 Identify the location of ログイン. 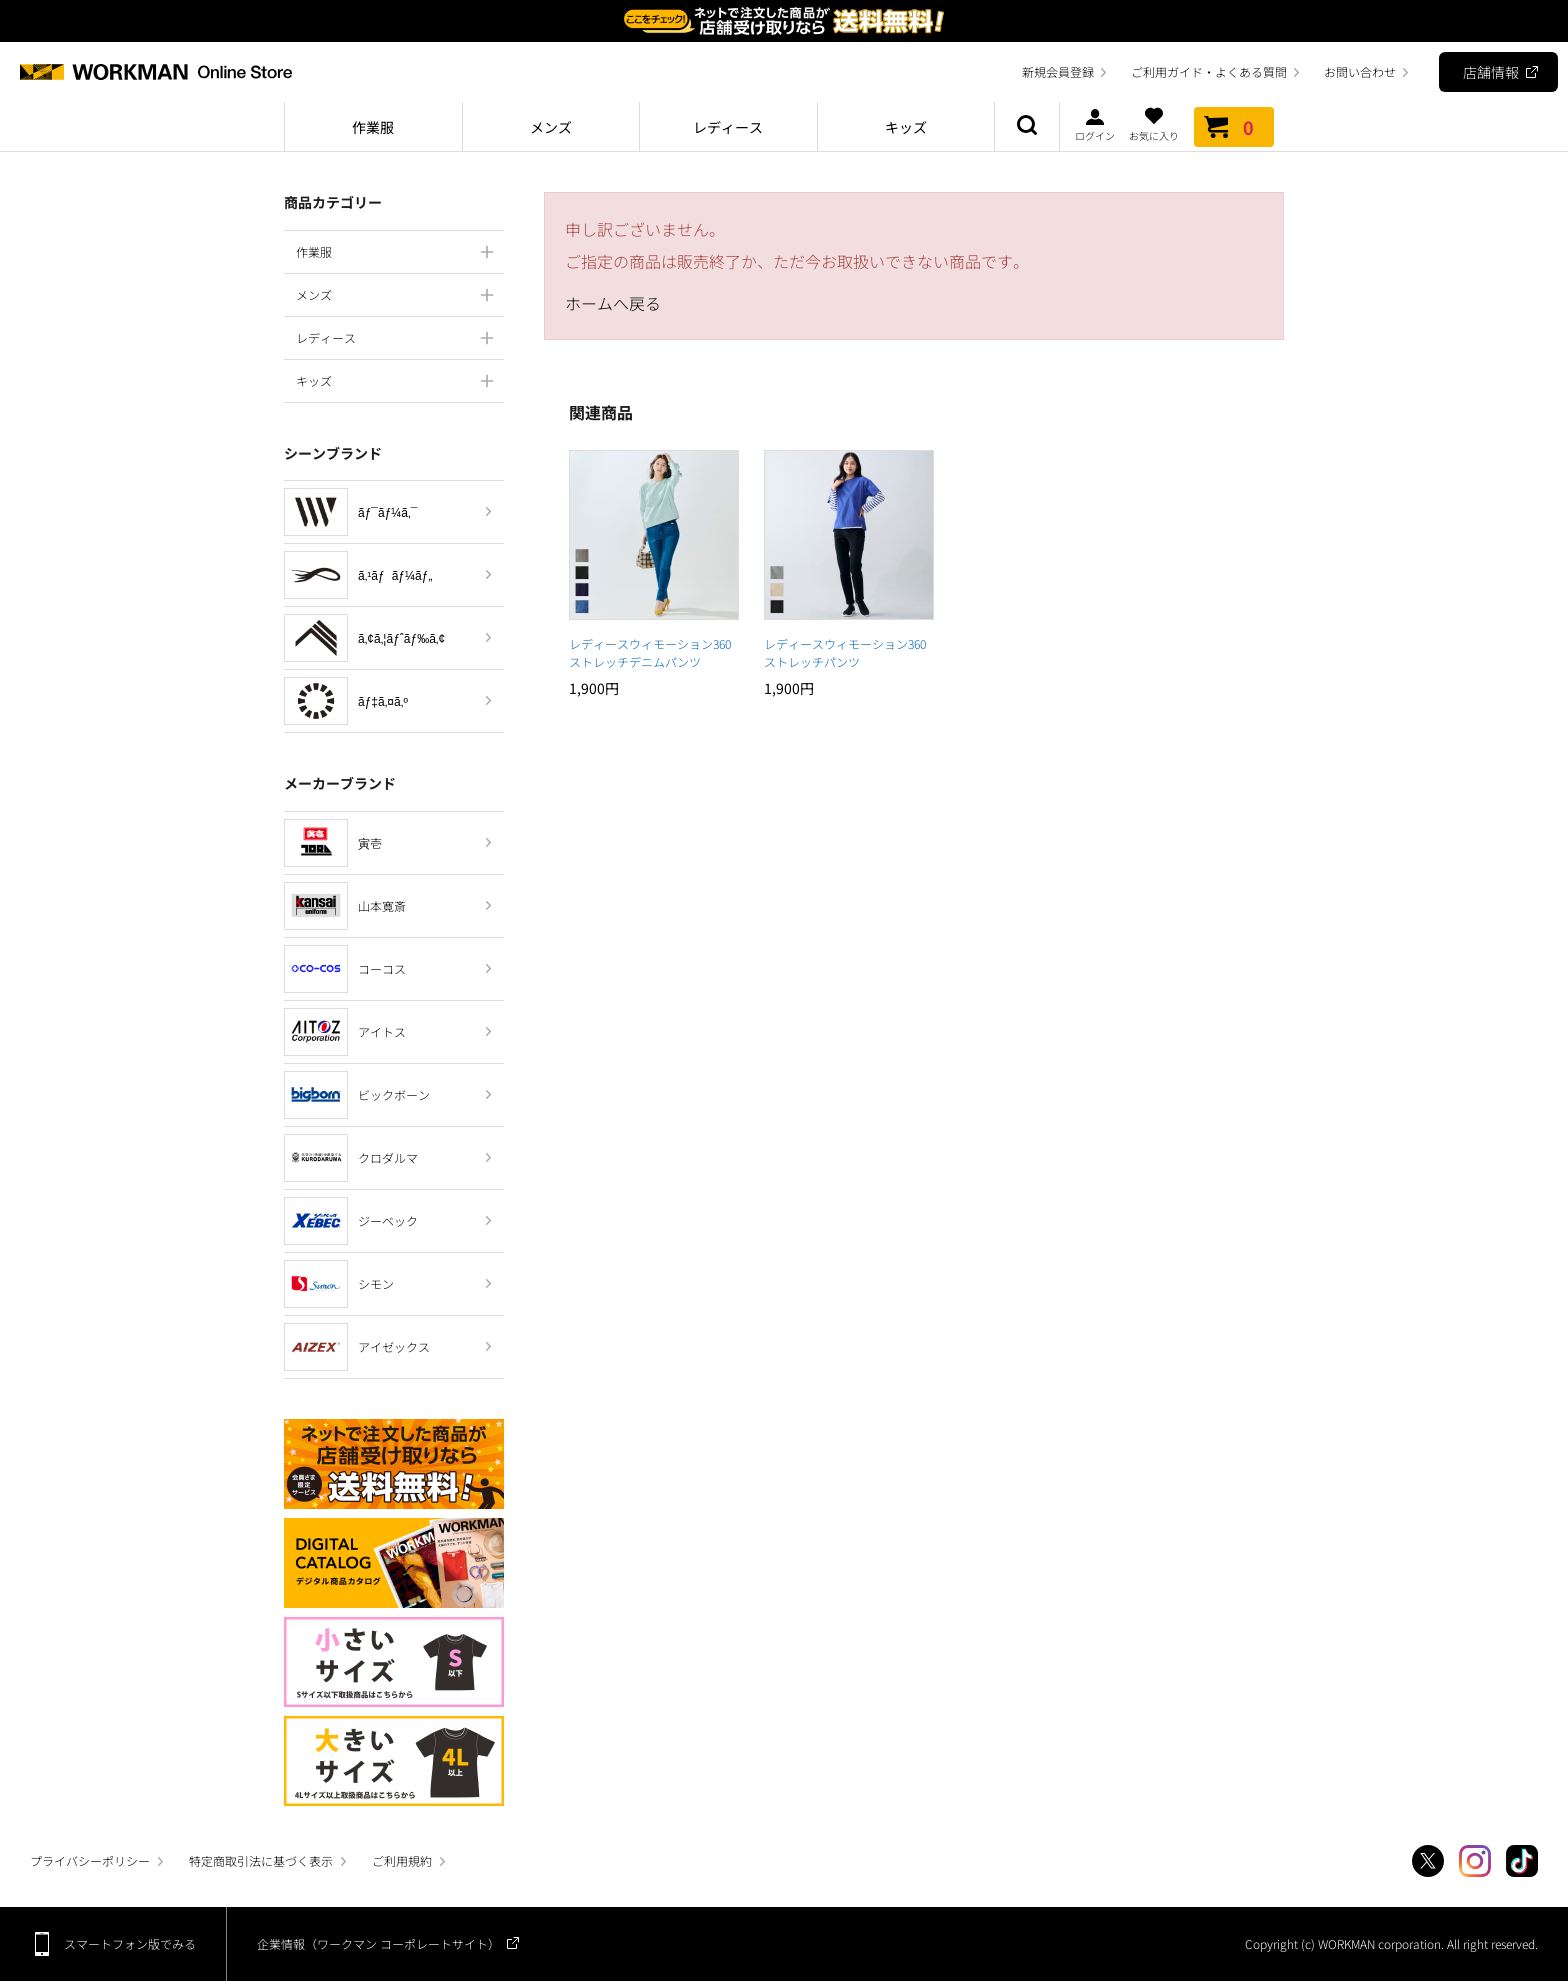
(1095, 124).